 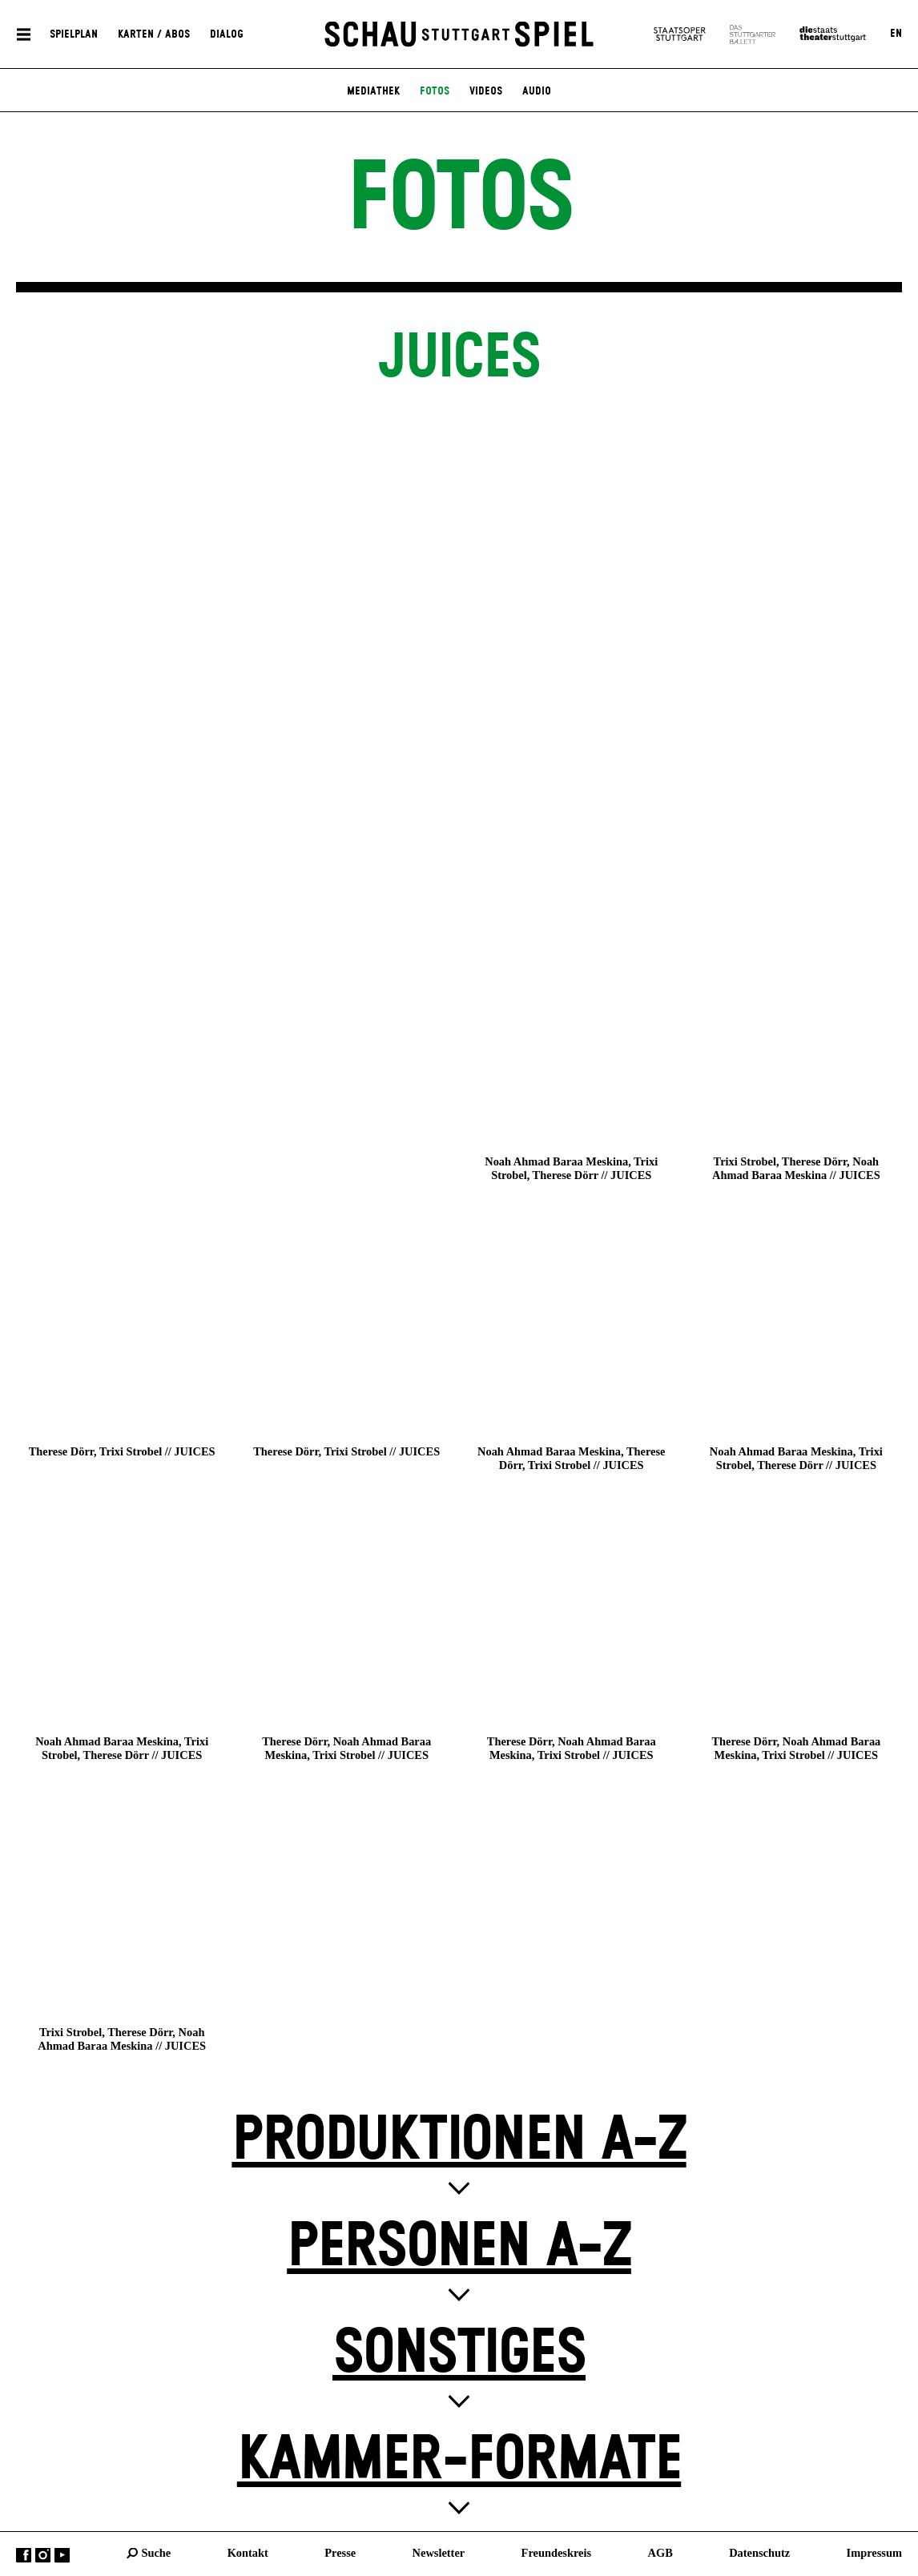 What do you see at coordinates (874, 2552) in the screenshot?
I see `Impressum` at bounding box center [874, 2552].